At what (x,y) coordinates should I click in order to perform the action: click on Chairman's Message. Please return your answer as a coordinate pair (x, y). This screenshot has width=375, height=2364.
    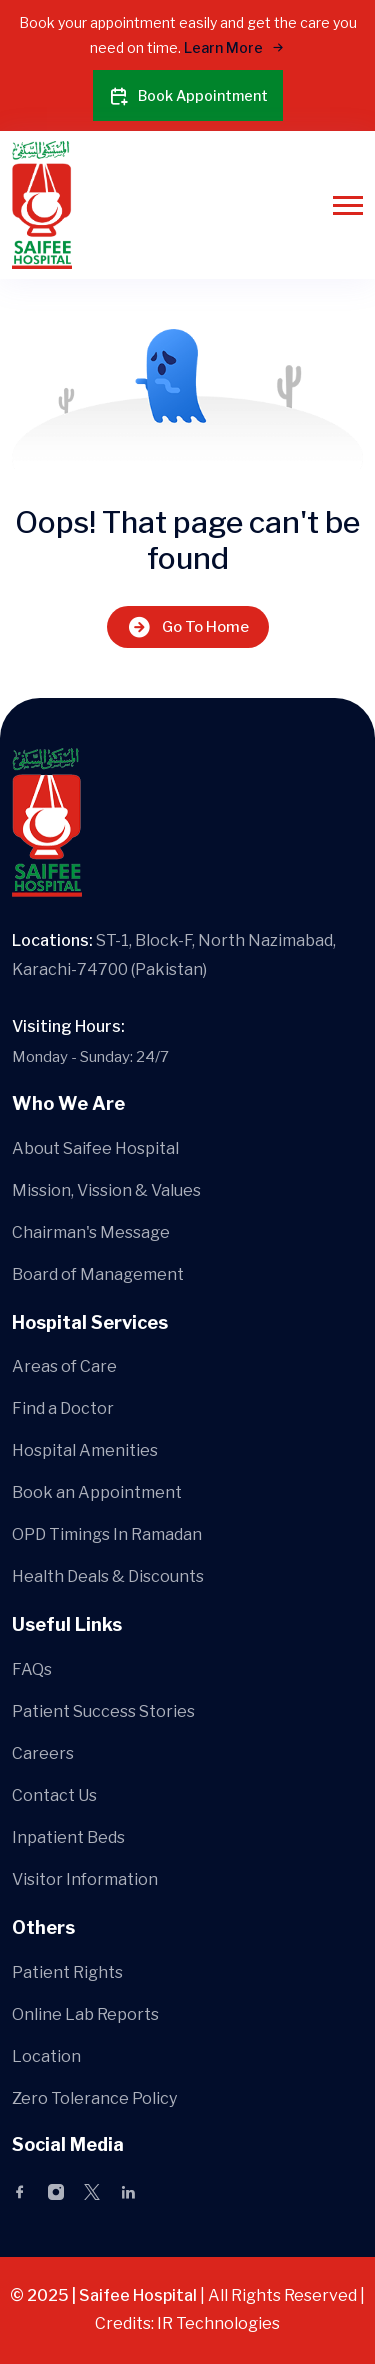
    Looking at the image, I should click on (91, 1232).